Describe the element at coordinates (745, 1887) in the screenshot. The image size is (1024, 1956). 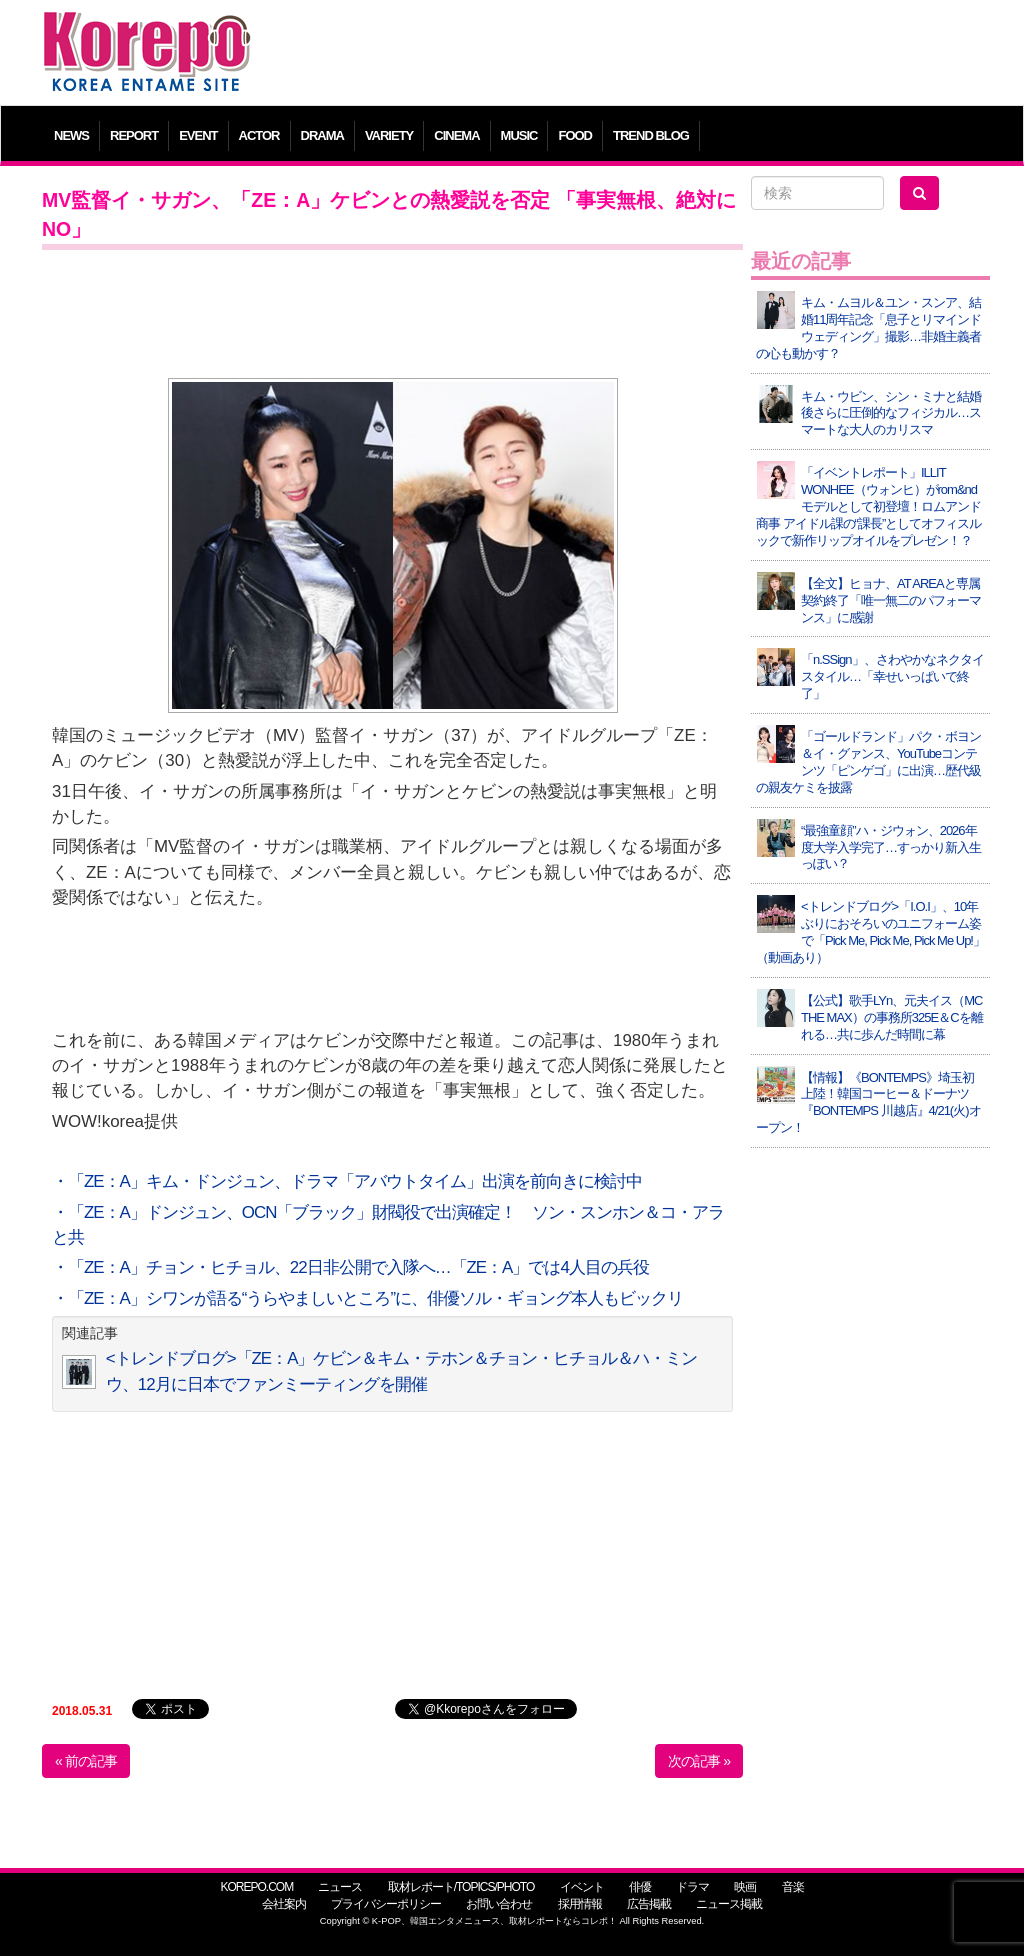
I see `映画` at that location.